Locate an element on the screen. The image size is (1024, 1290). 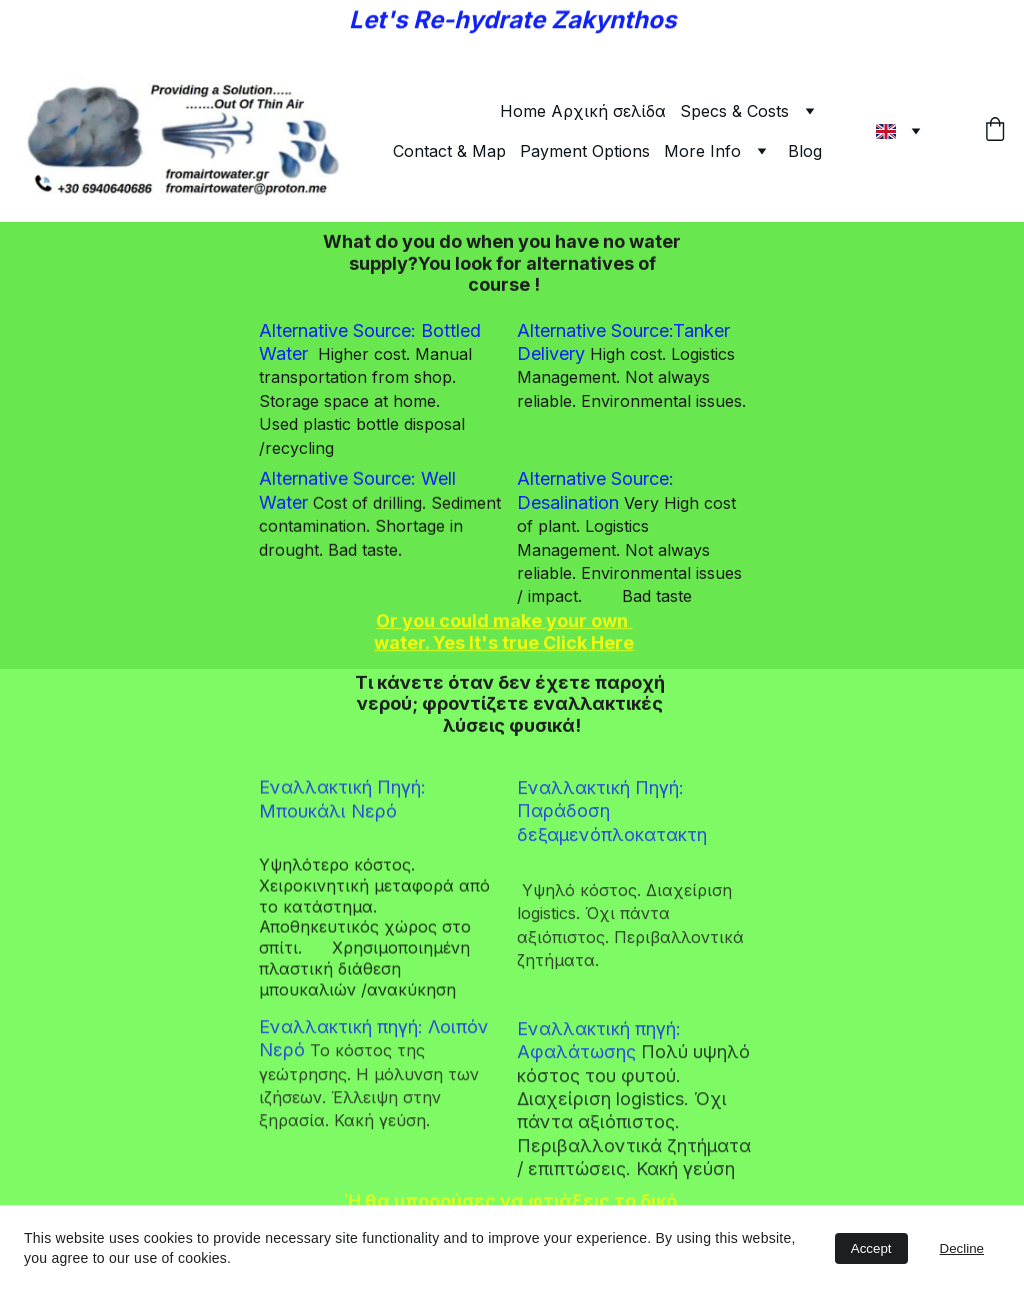
Payment Options is located at coordinates (585, 151).